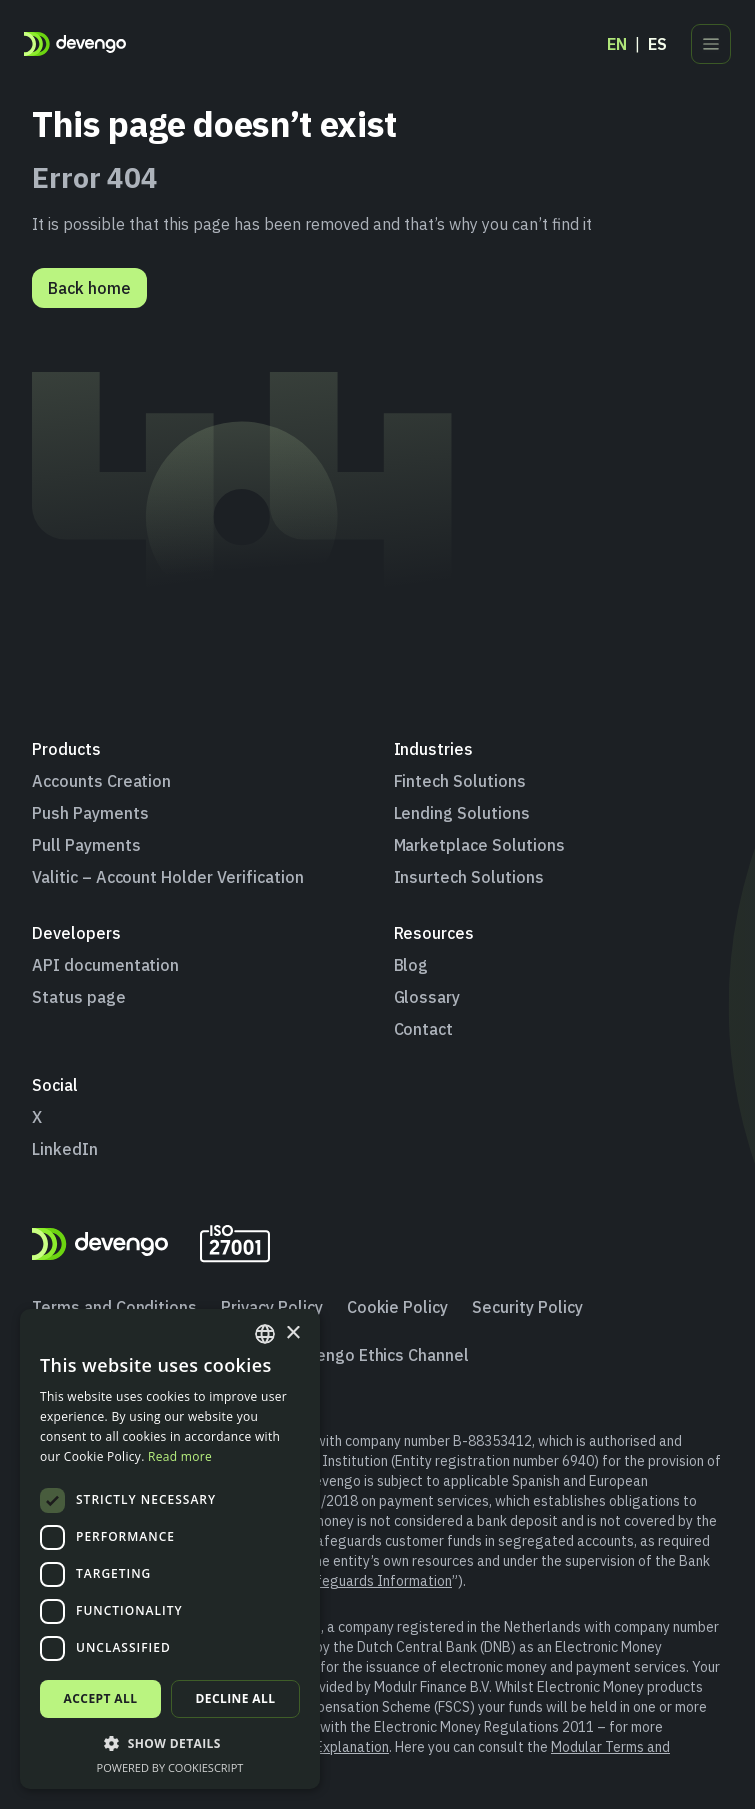  I want to click on Blog, so click(411, 965).